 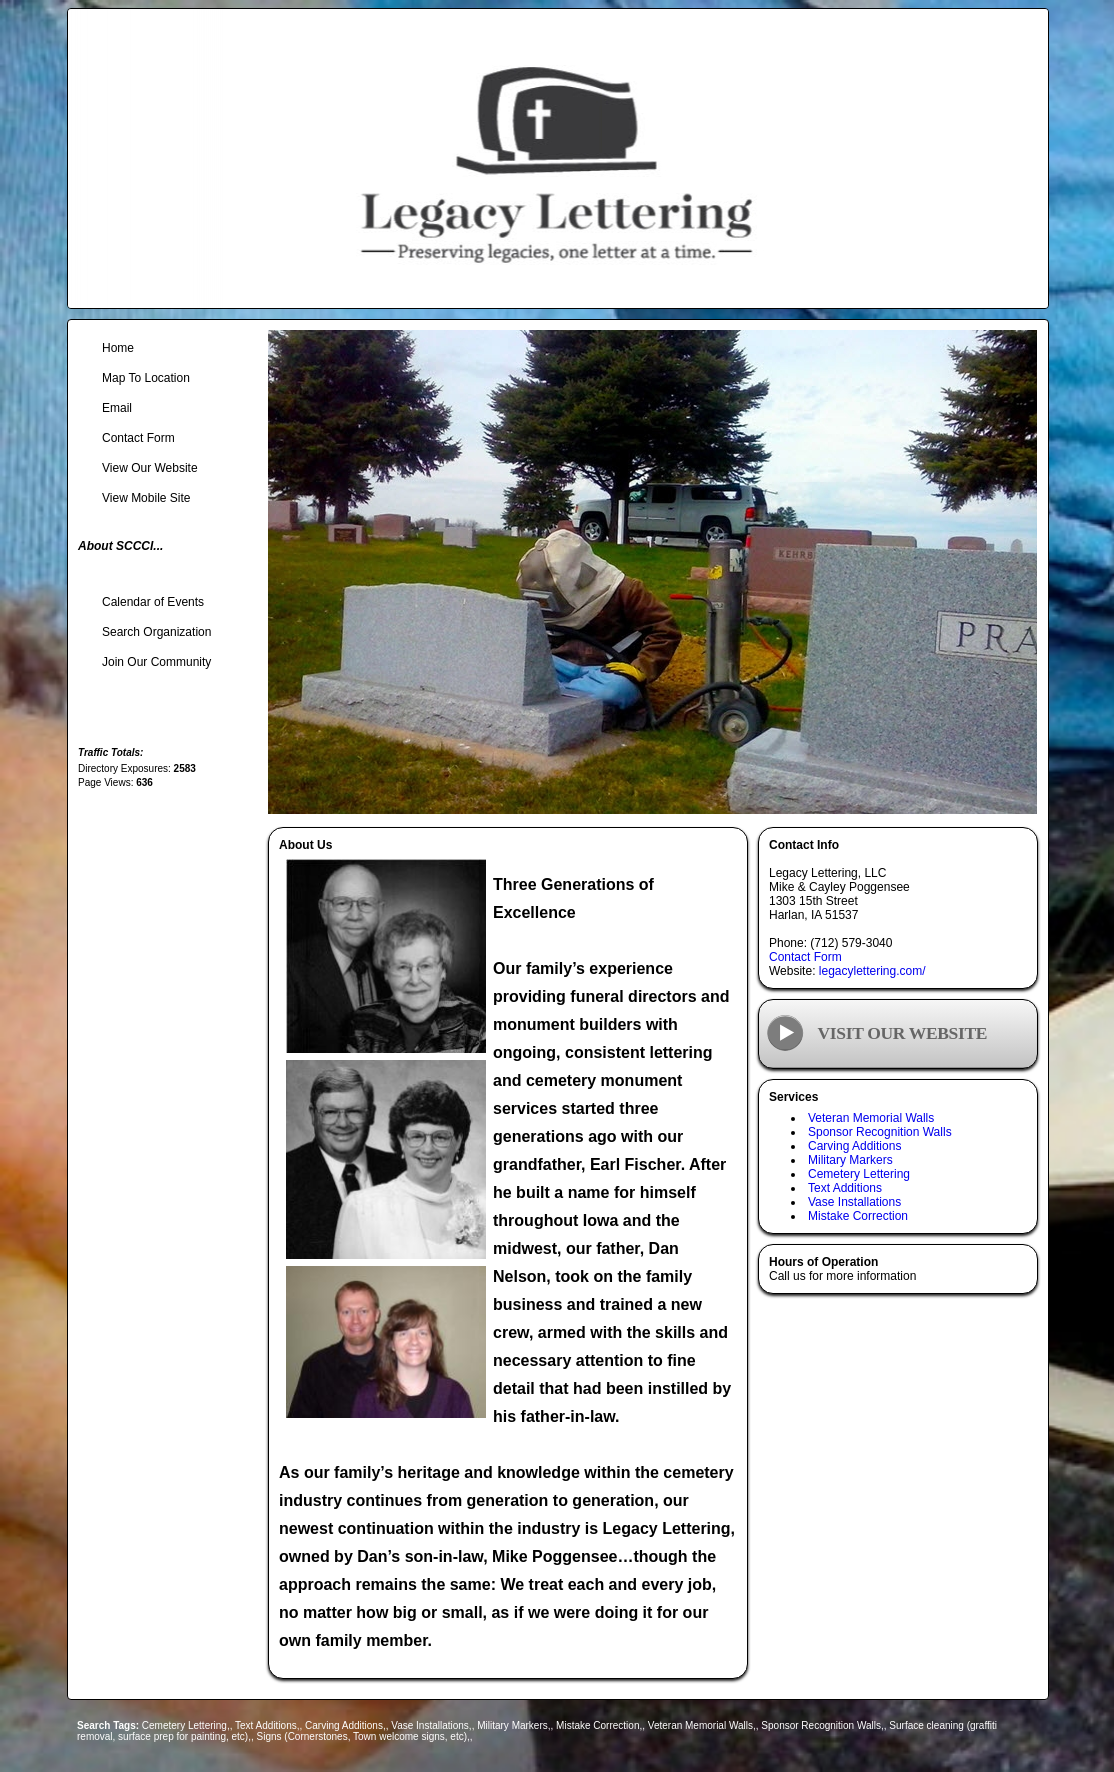 I want to click on Home, so click(x=118, y=348).